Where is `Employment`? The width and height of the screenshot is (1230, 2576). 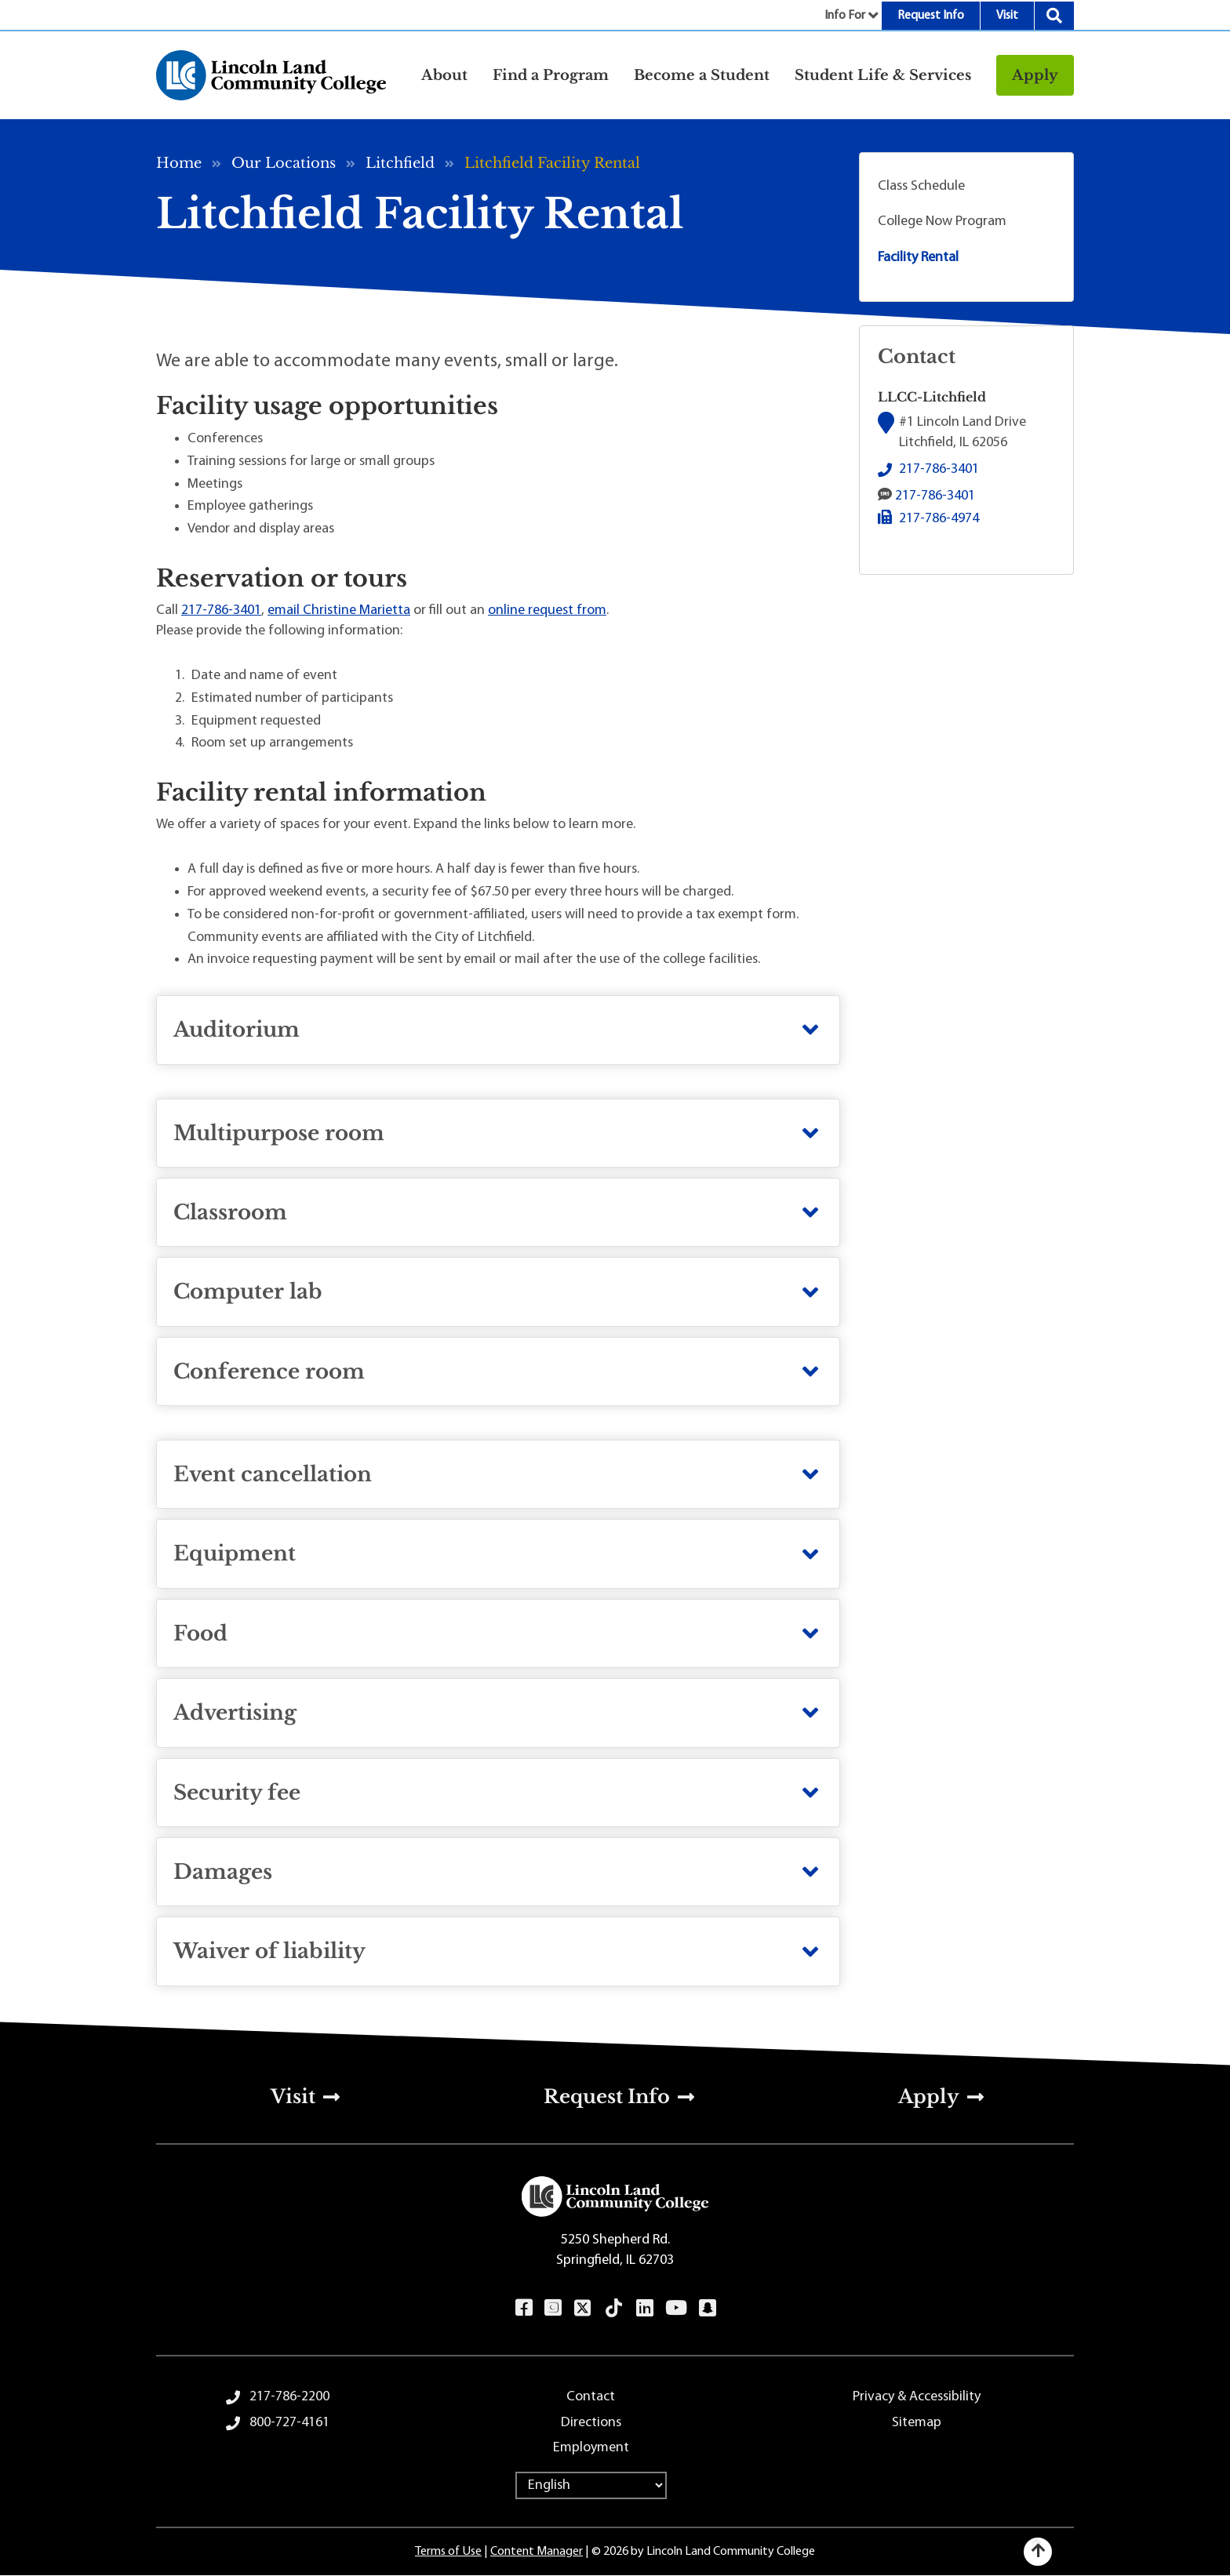
Employment is located at coordinates (591, 2447).